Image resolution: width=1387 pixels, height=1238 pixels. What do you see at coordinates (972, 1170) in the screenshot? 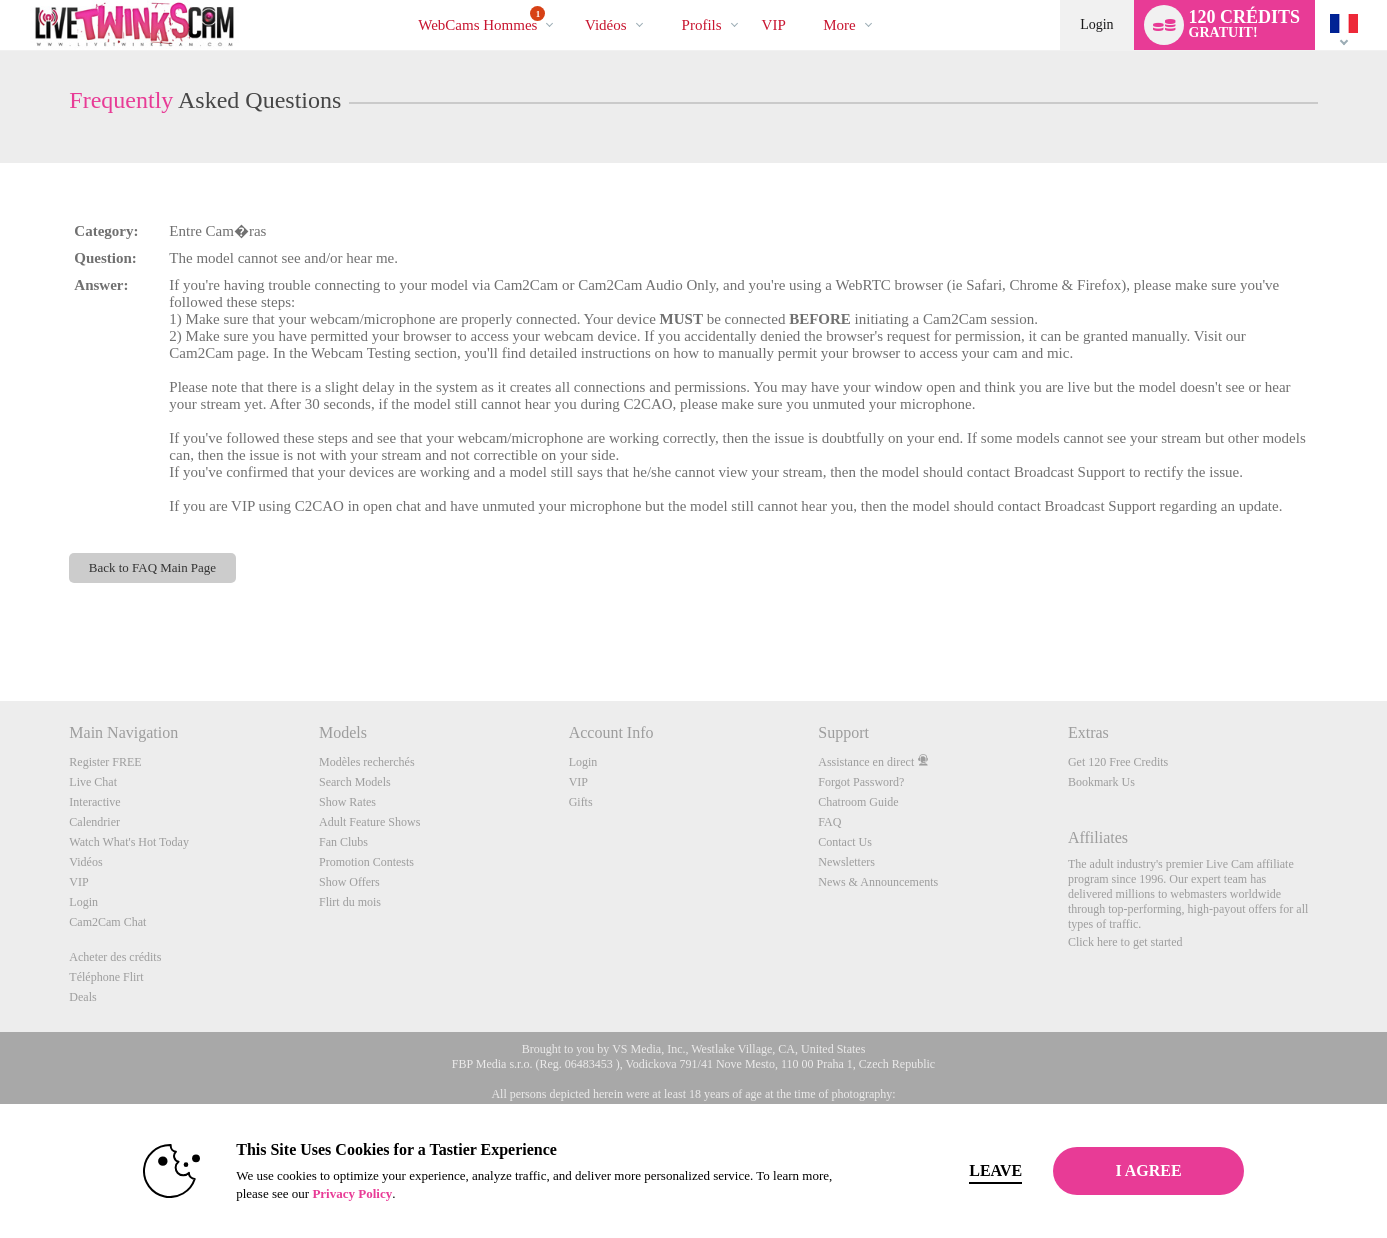
I see `Leave` at bounding box center [972, 1170].